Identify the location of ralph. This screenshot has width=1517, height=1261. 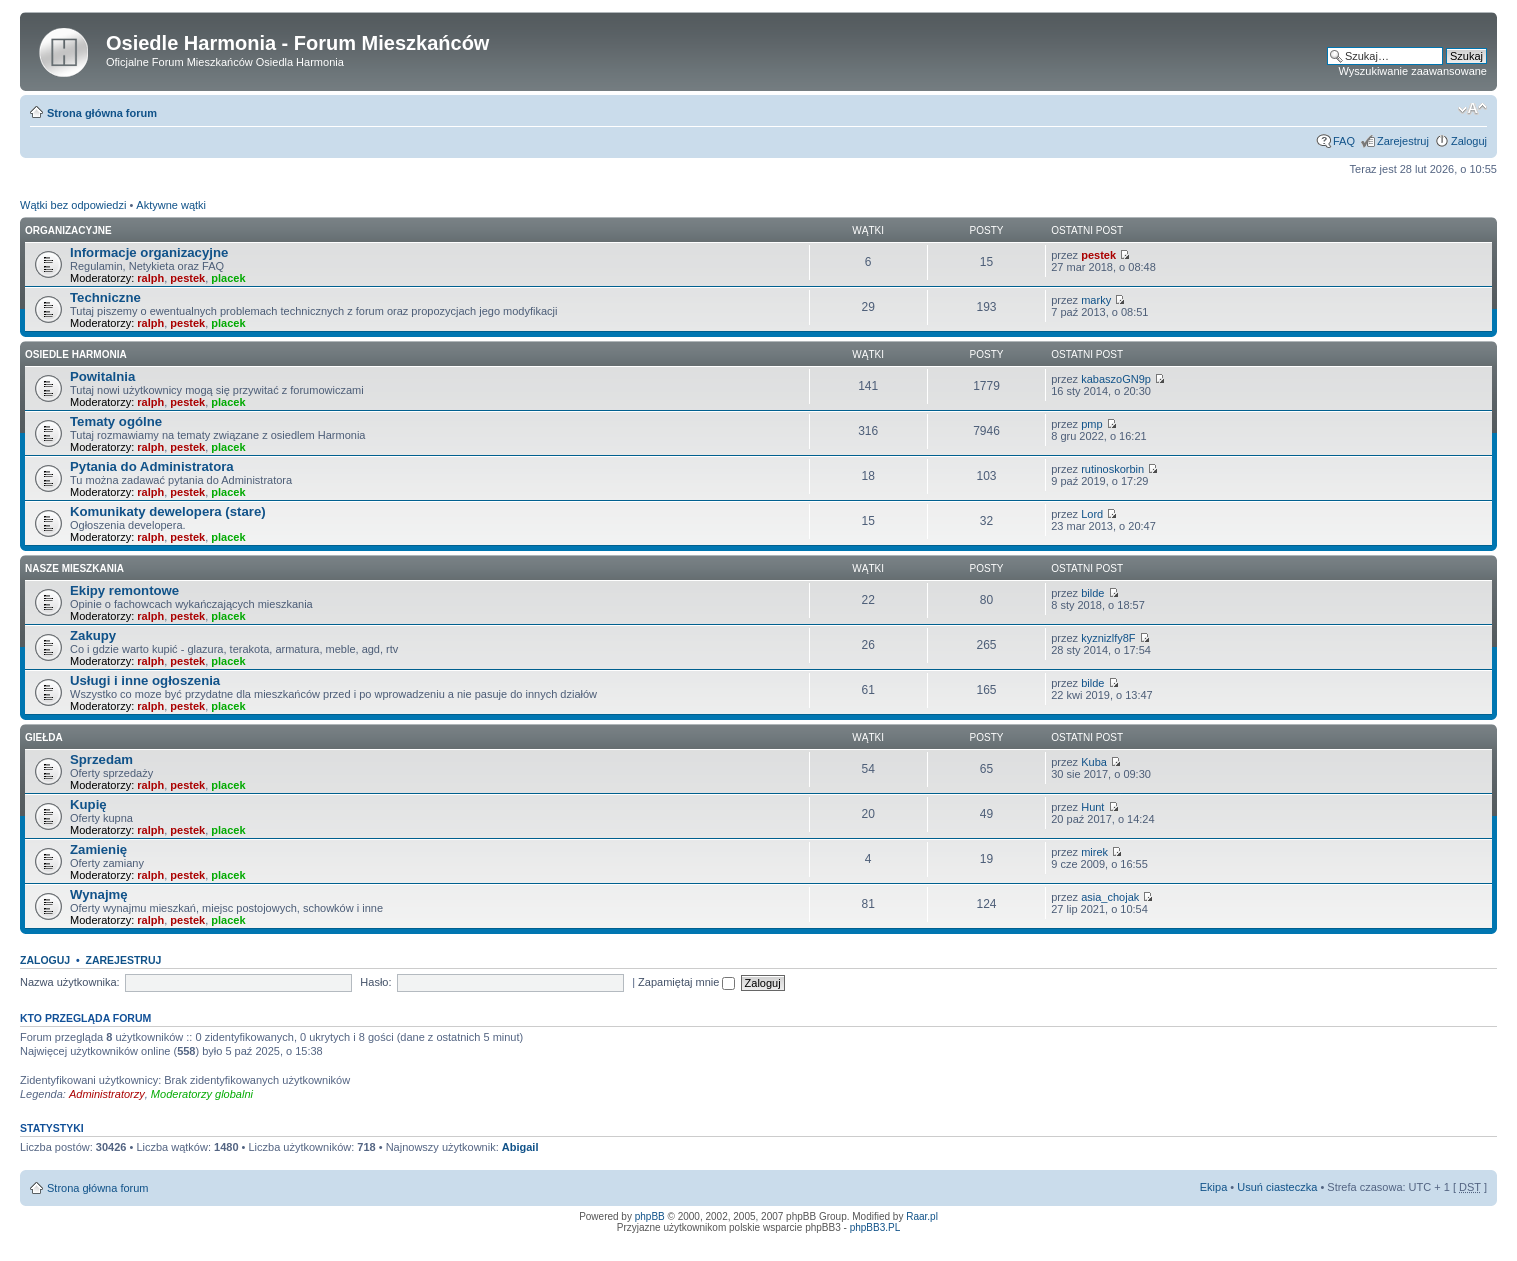
(150, 278).